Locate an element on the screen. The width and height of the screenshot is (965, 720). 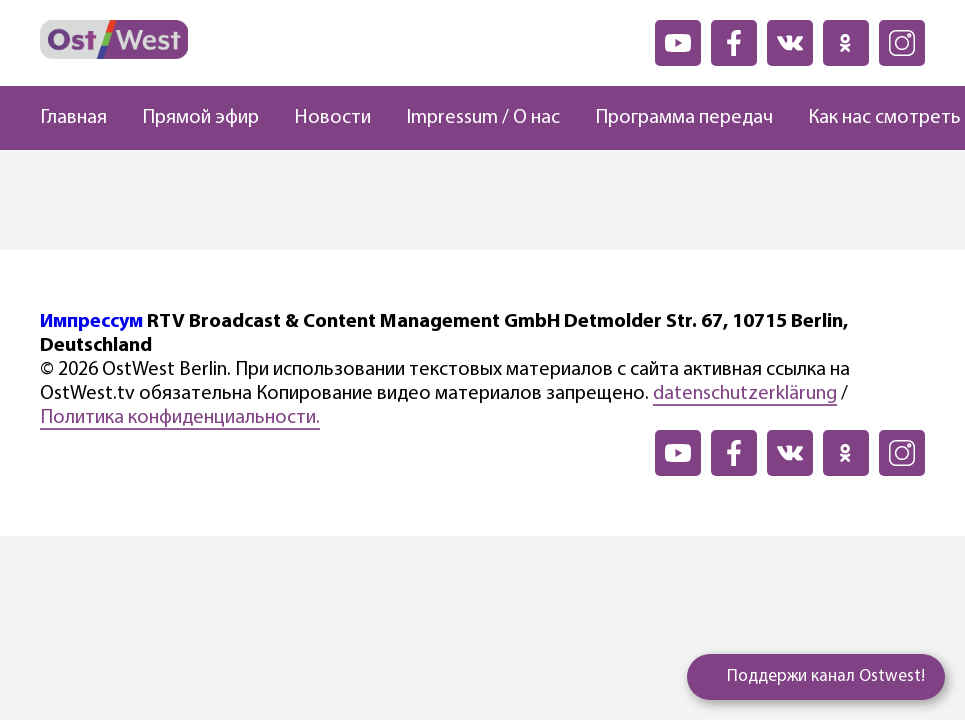
datenschutzerklärung is located at coordinates (745, 394).